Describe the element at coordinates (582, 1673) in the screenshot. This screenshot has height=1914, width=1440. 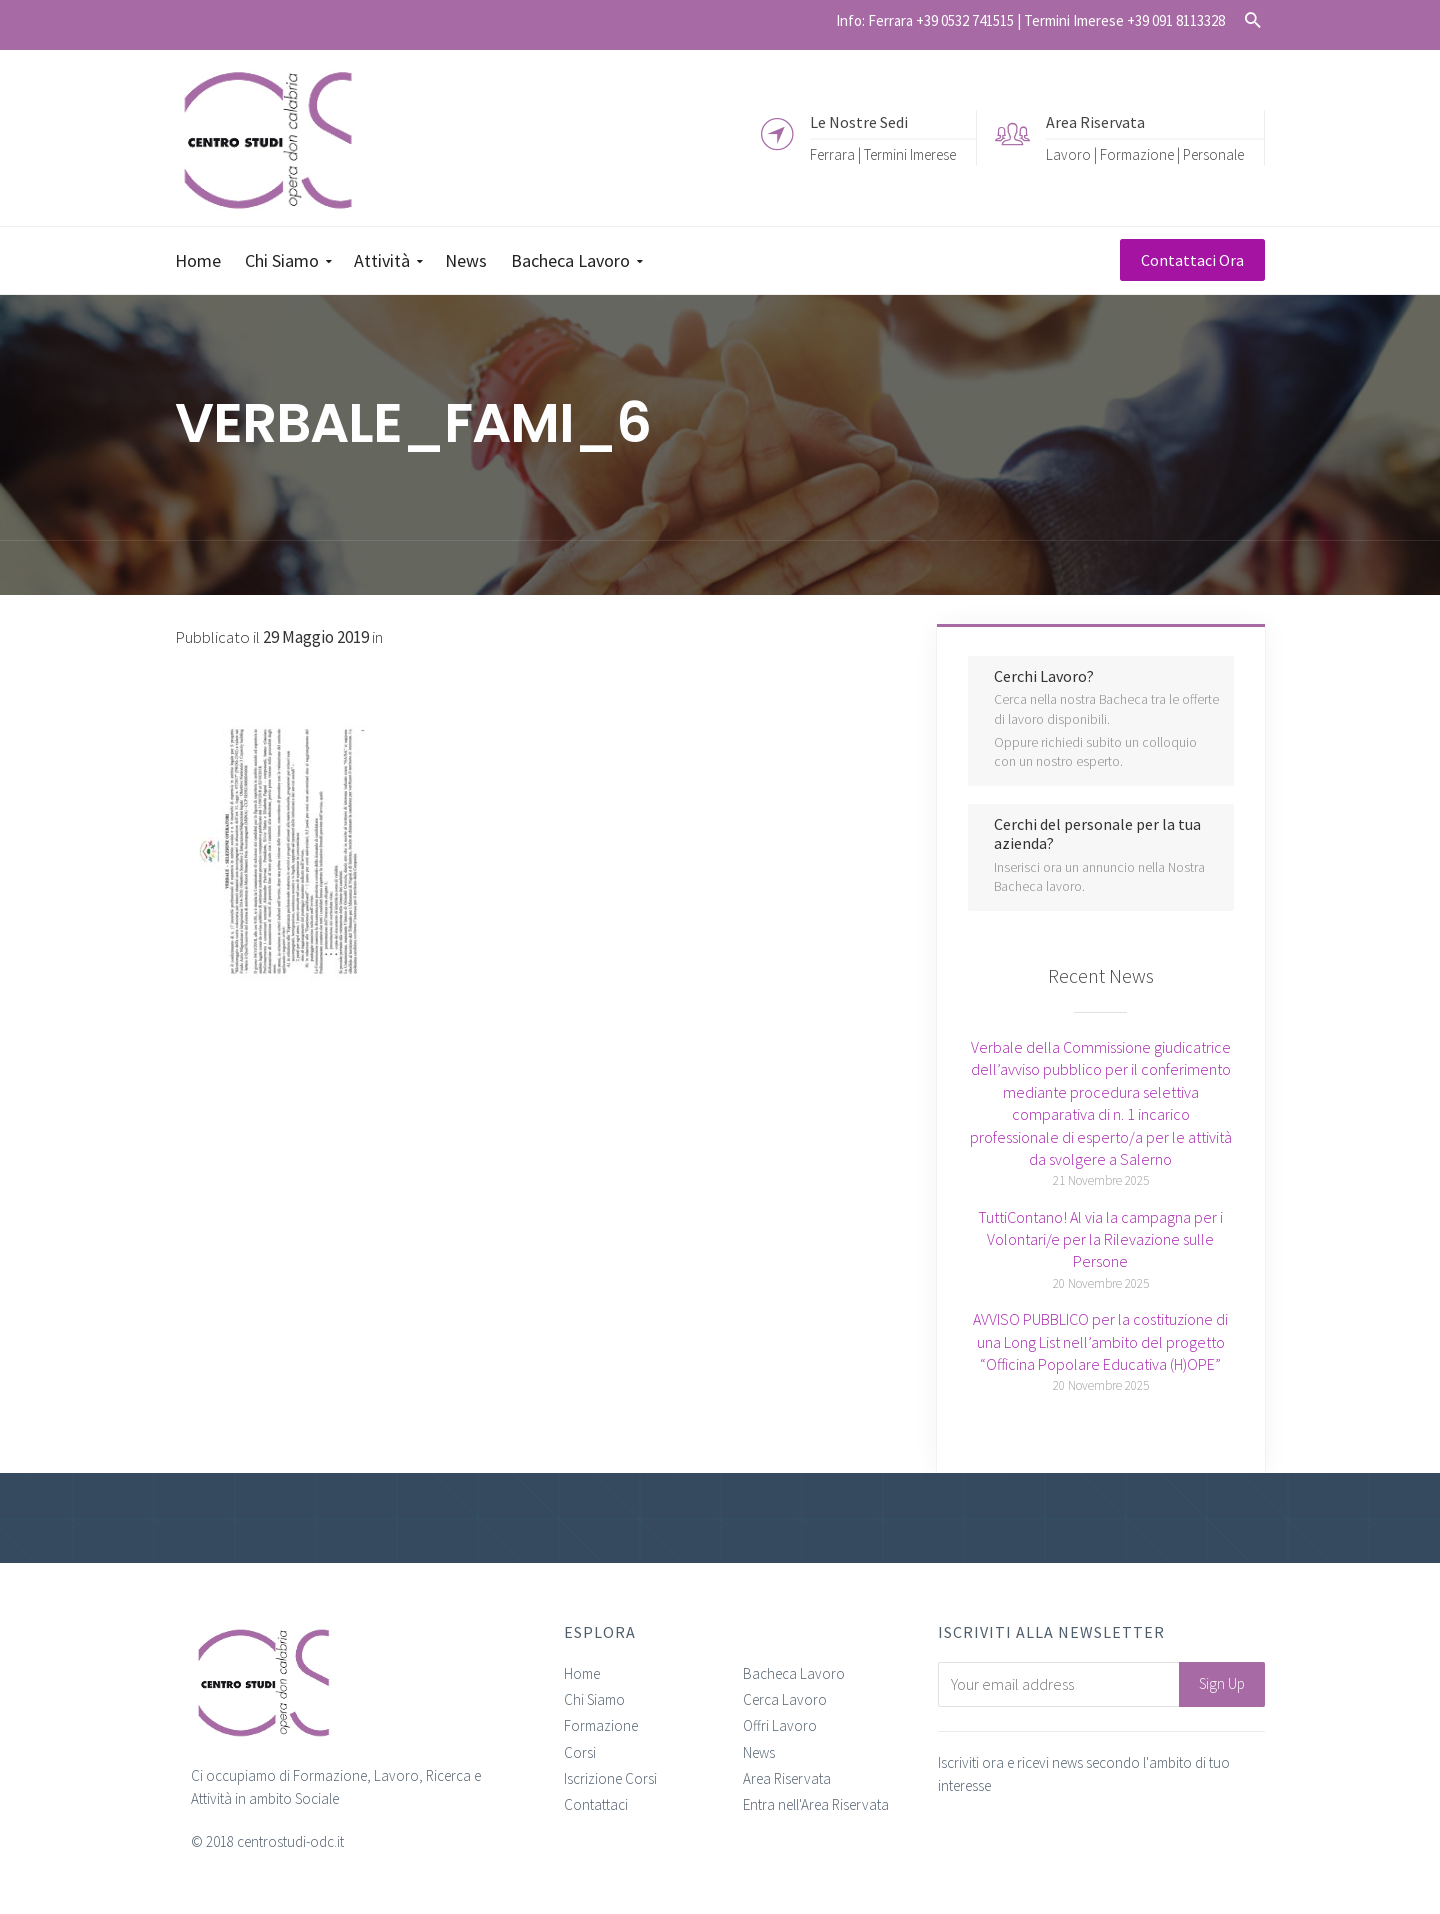
I see `Home` at that location.